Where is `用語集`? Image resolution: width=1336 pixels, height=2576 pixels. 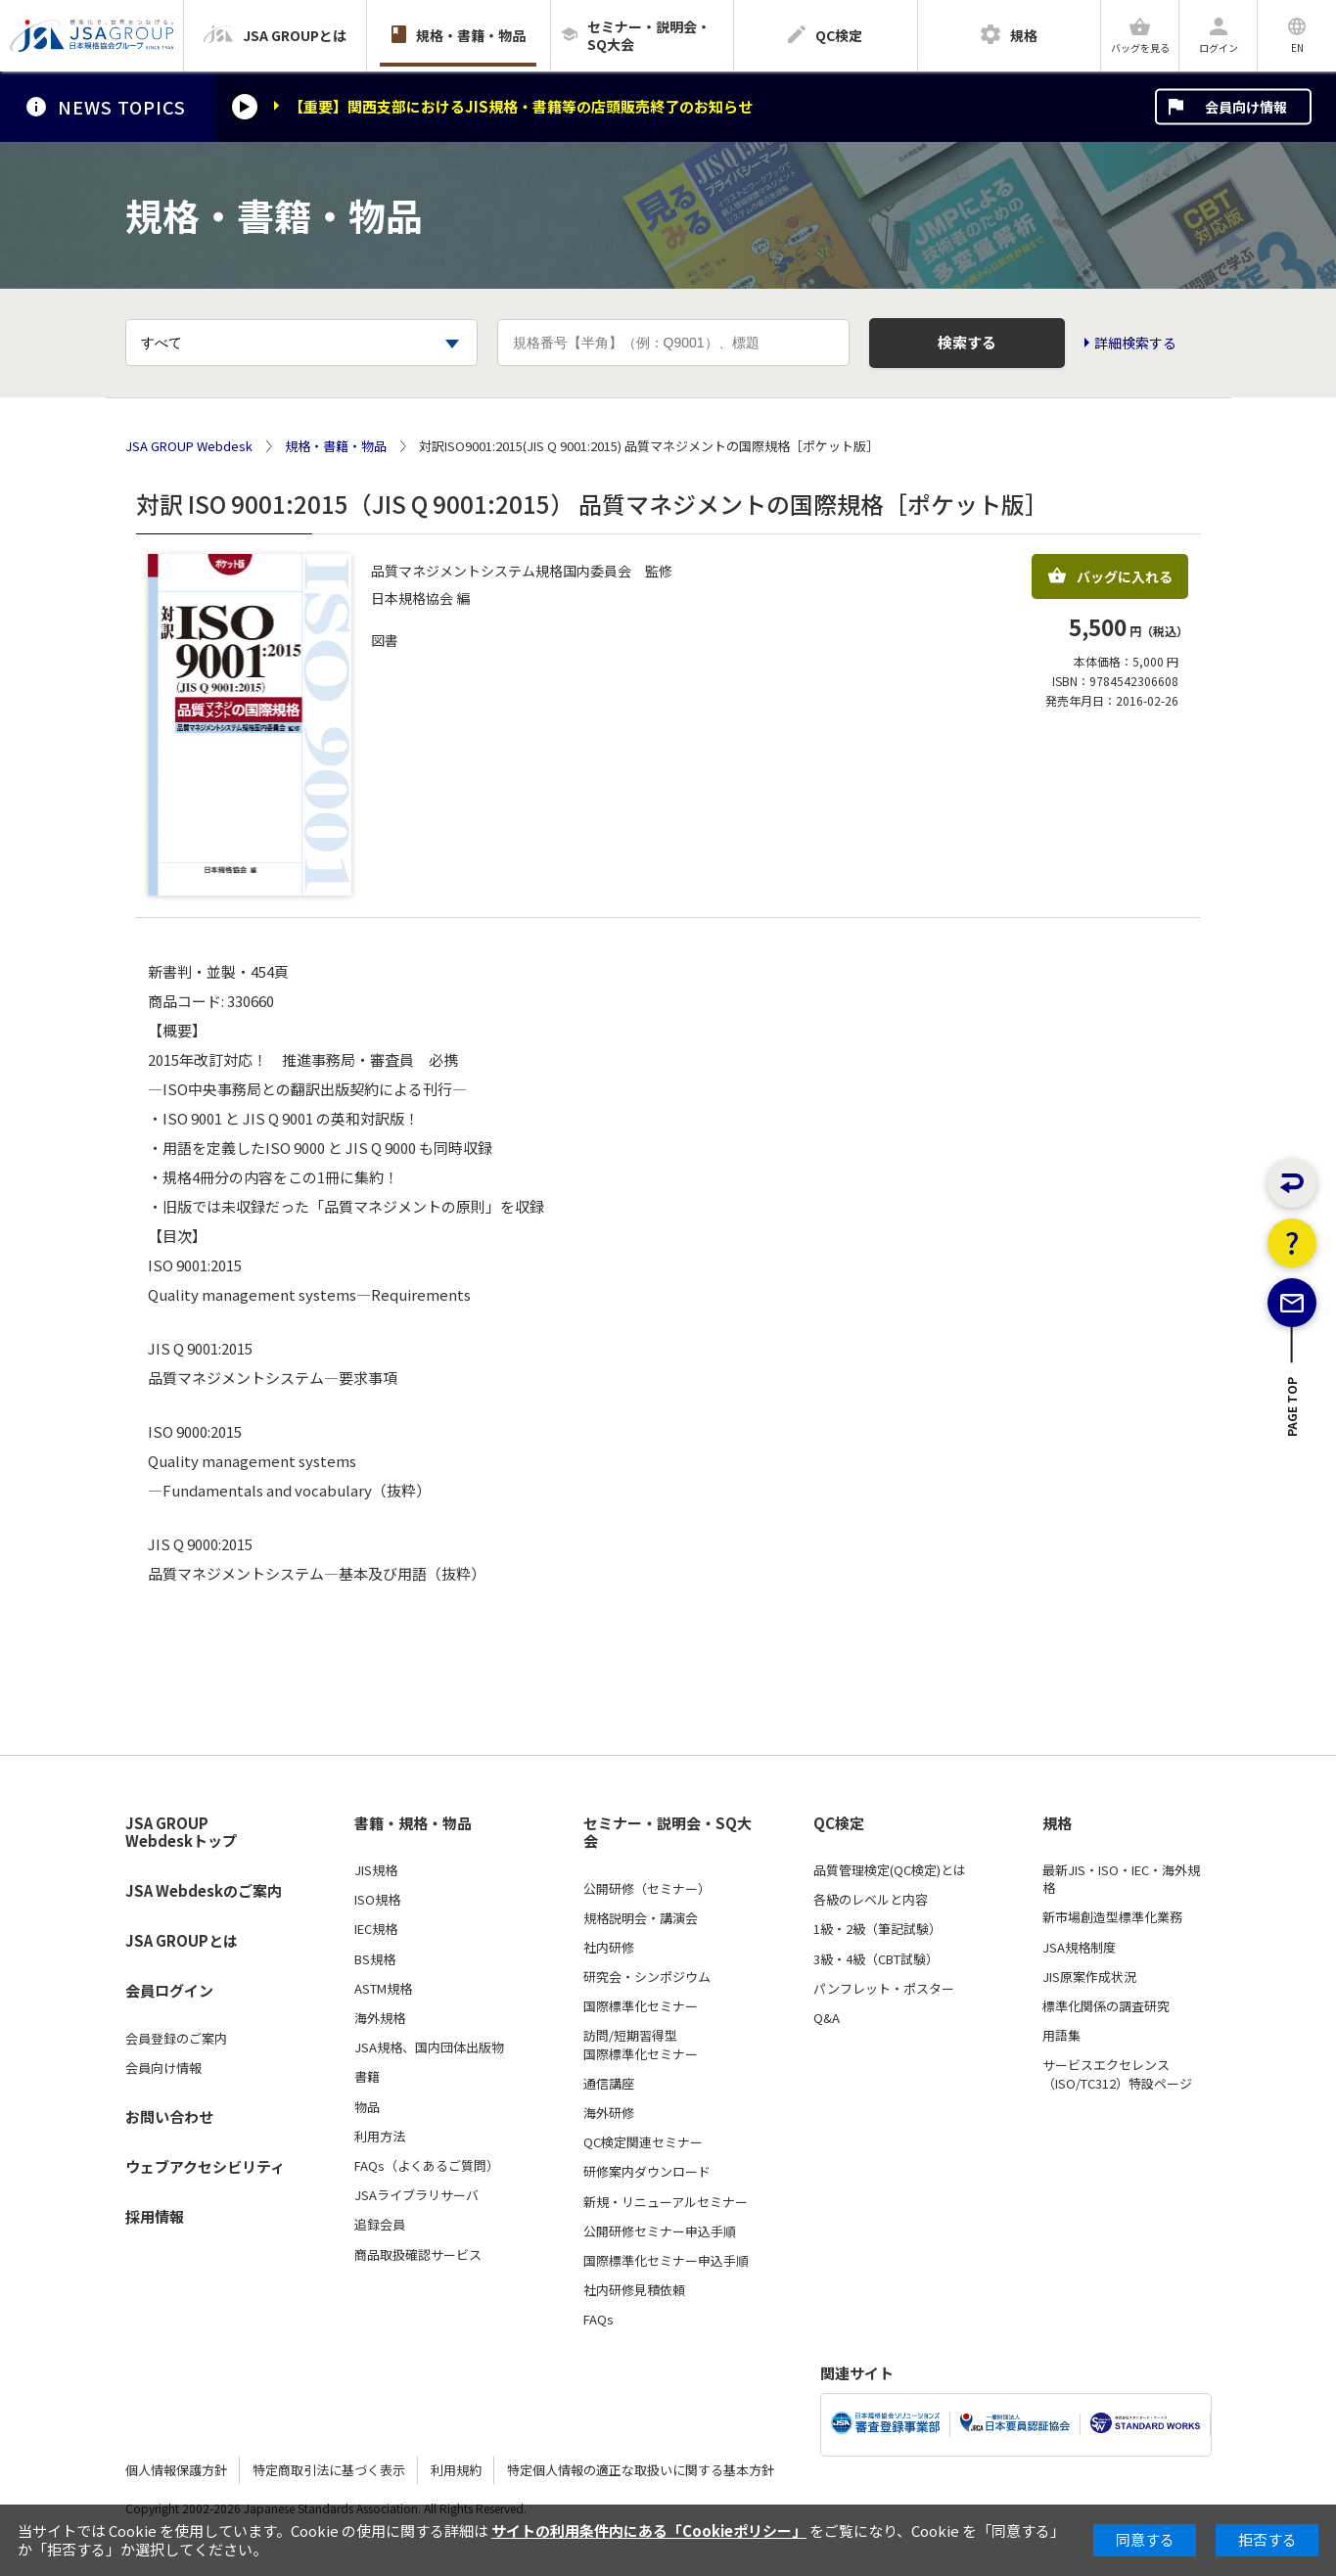
用語集 is located at coordinates (1061, 2036).